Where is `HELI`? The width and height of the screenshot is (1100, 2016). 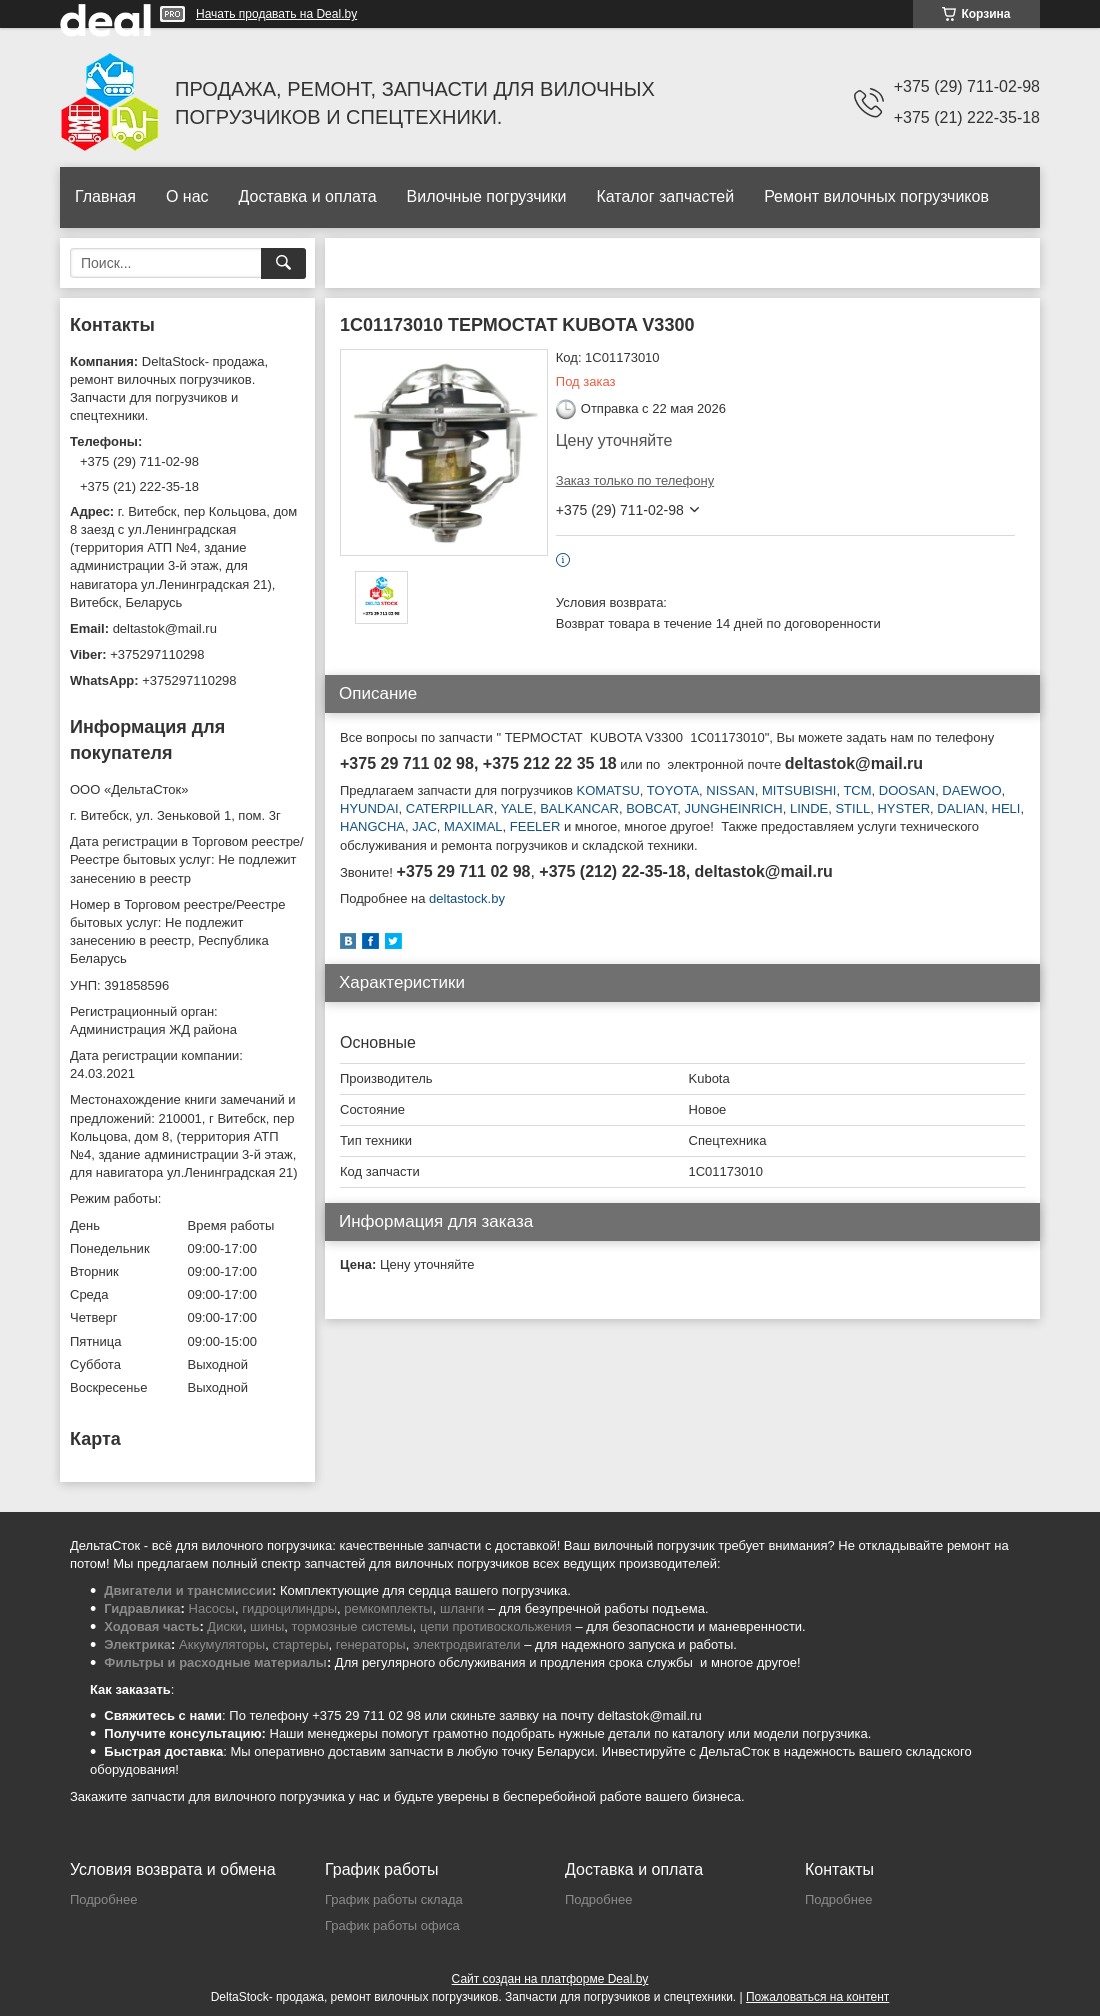 HELI is located at coordinates (1006, 808).